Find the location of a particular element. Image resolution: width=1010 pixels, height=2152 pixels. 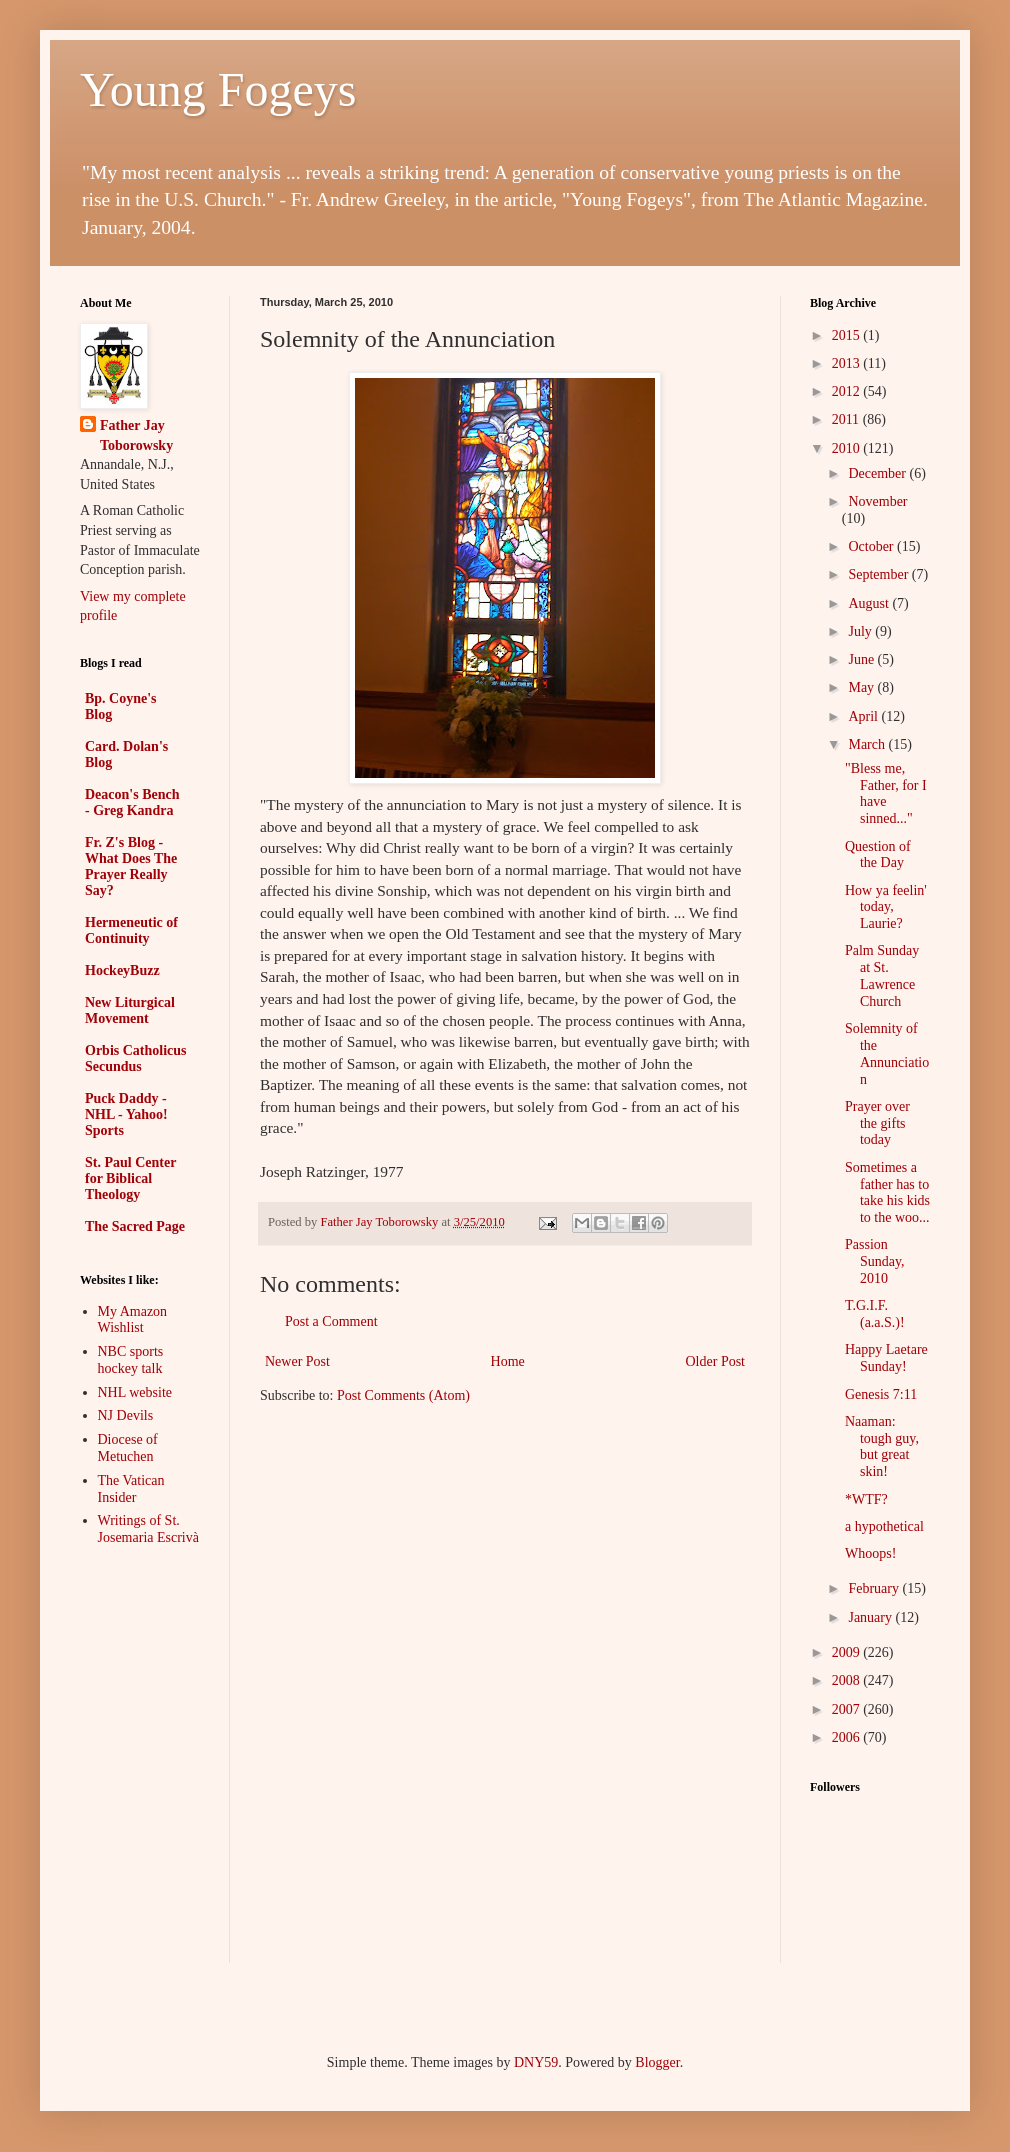

HockeyBuzz is located at coordinates (122, 970).